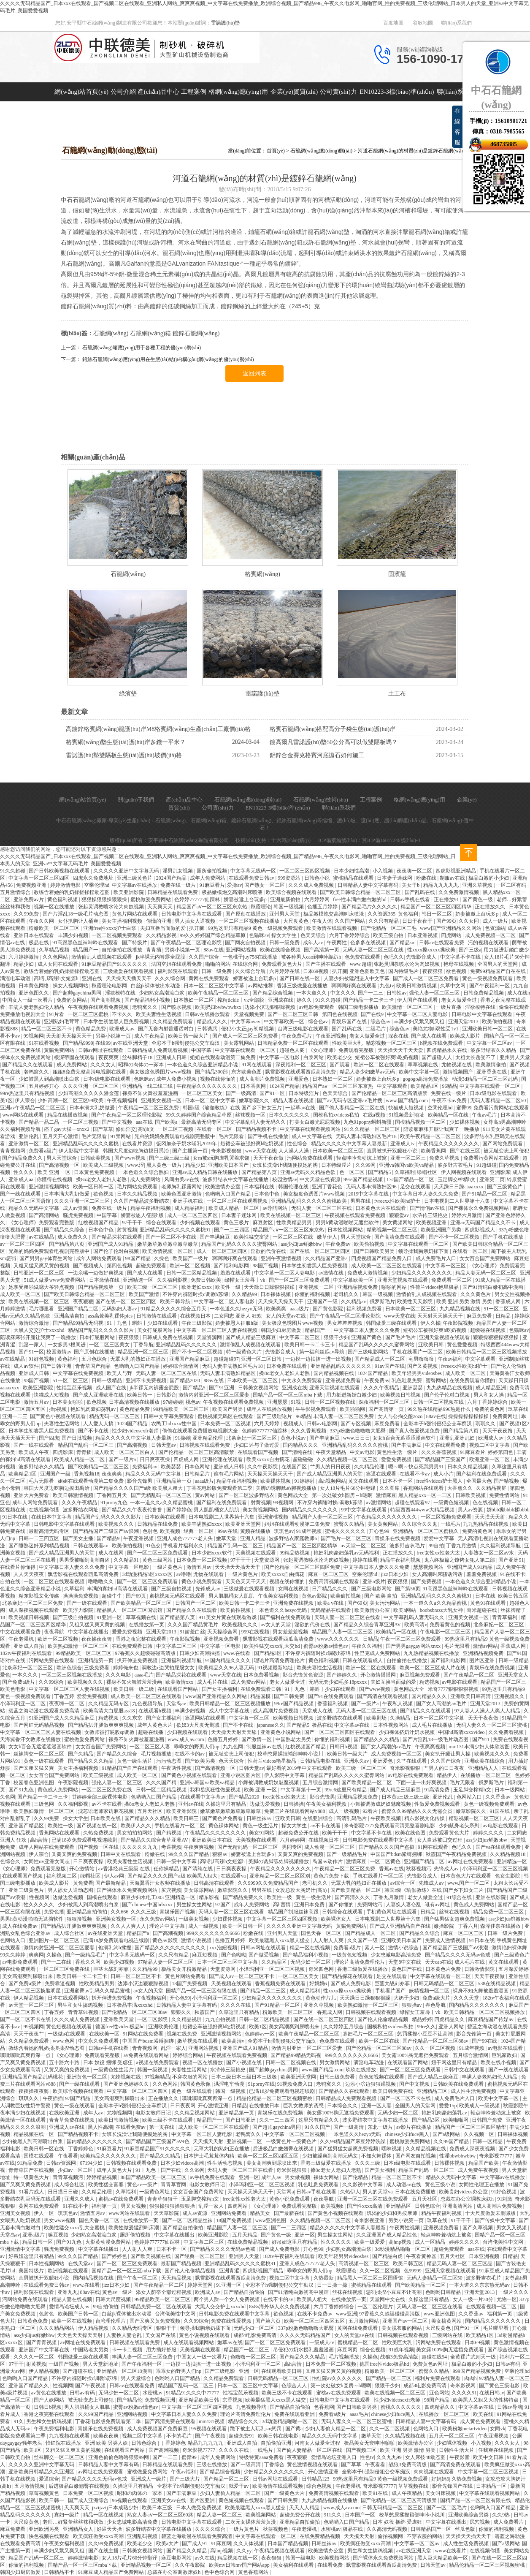 Image resolution: width=530 pixels, height=2576 pixels. I want to click on 欧美性猛交xxxx乱大交hd, so click(272, 1646).